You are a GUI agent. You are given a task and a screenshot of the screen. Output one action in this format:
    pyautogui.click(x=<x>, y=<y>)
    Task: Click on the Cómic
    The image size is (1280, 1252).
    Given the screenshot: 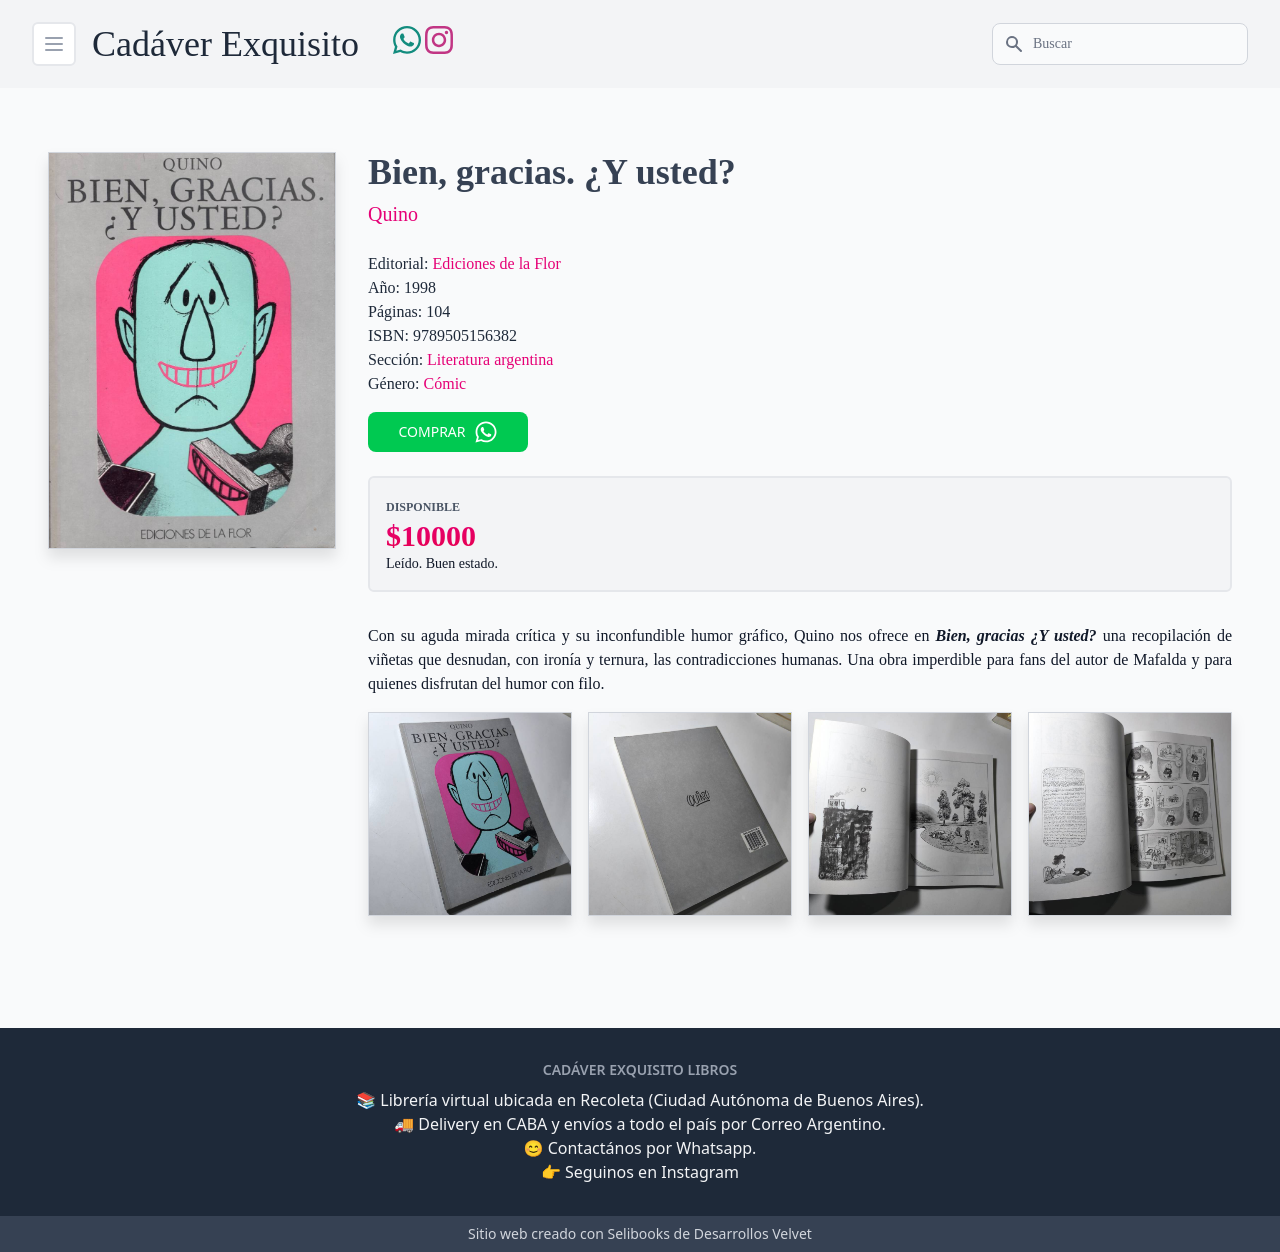 What is the action you would take?
    pyautogui.click(x=445, y=383)
    